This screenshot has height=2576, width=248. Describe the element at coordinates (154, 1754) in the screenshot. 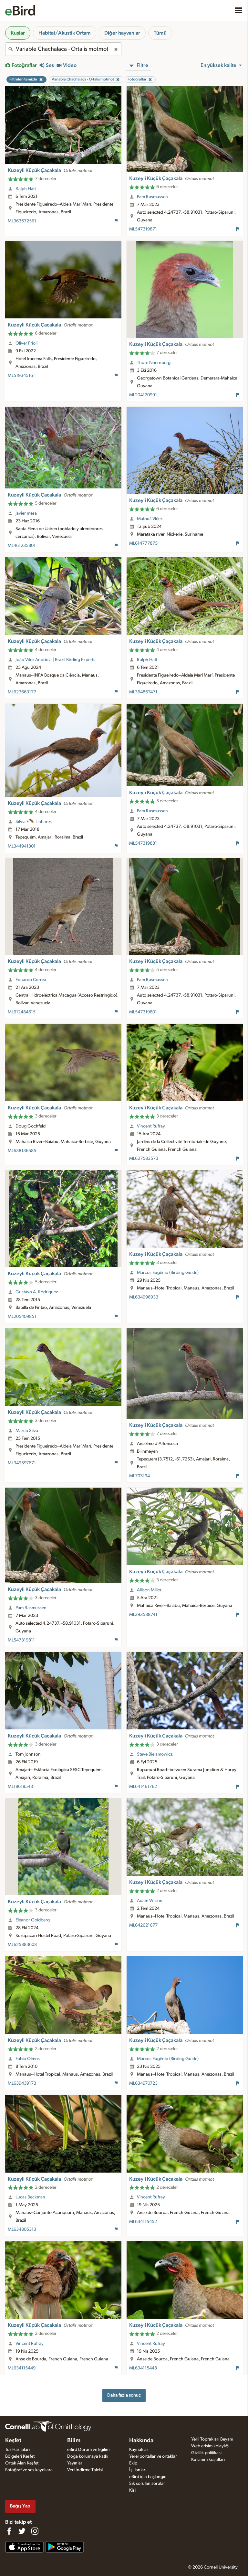

I see `Steve Bielamowicz` at that location.